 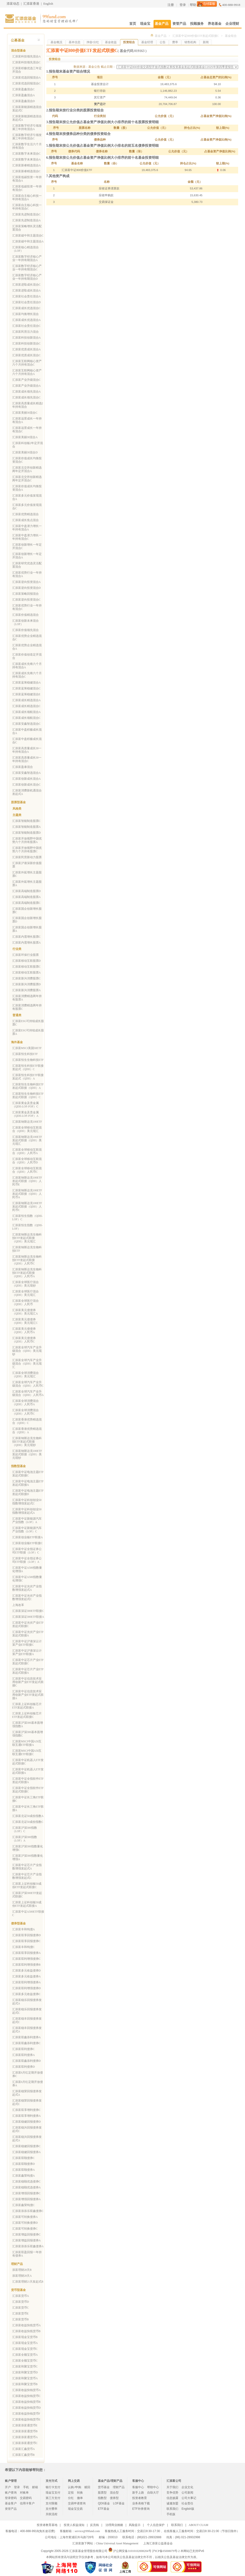 I want to click on 社会责任, so click(x=187, y=2503).